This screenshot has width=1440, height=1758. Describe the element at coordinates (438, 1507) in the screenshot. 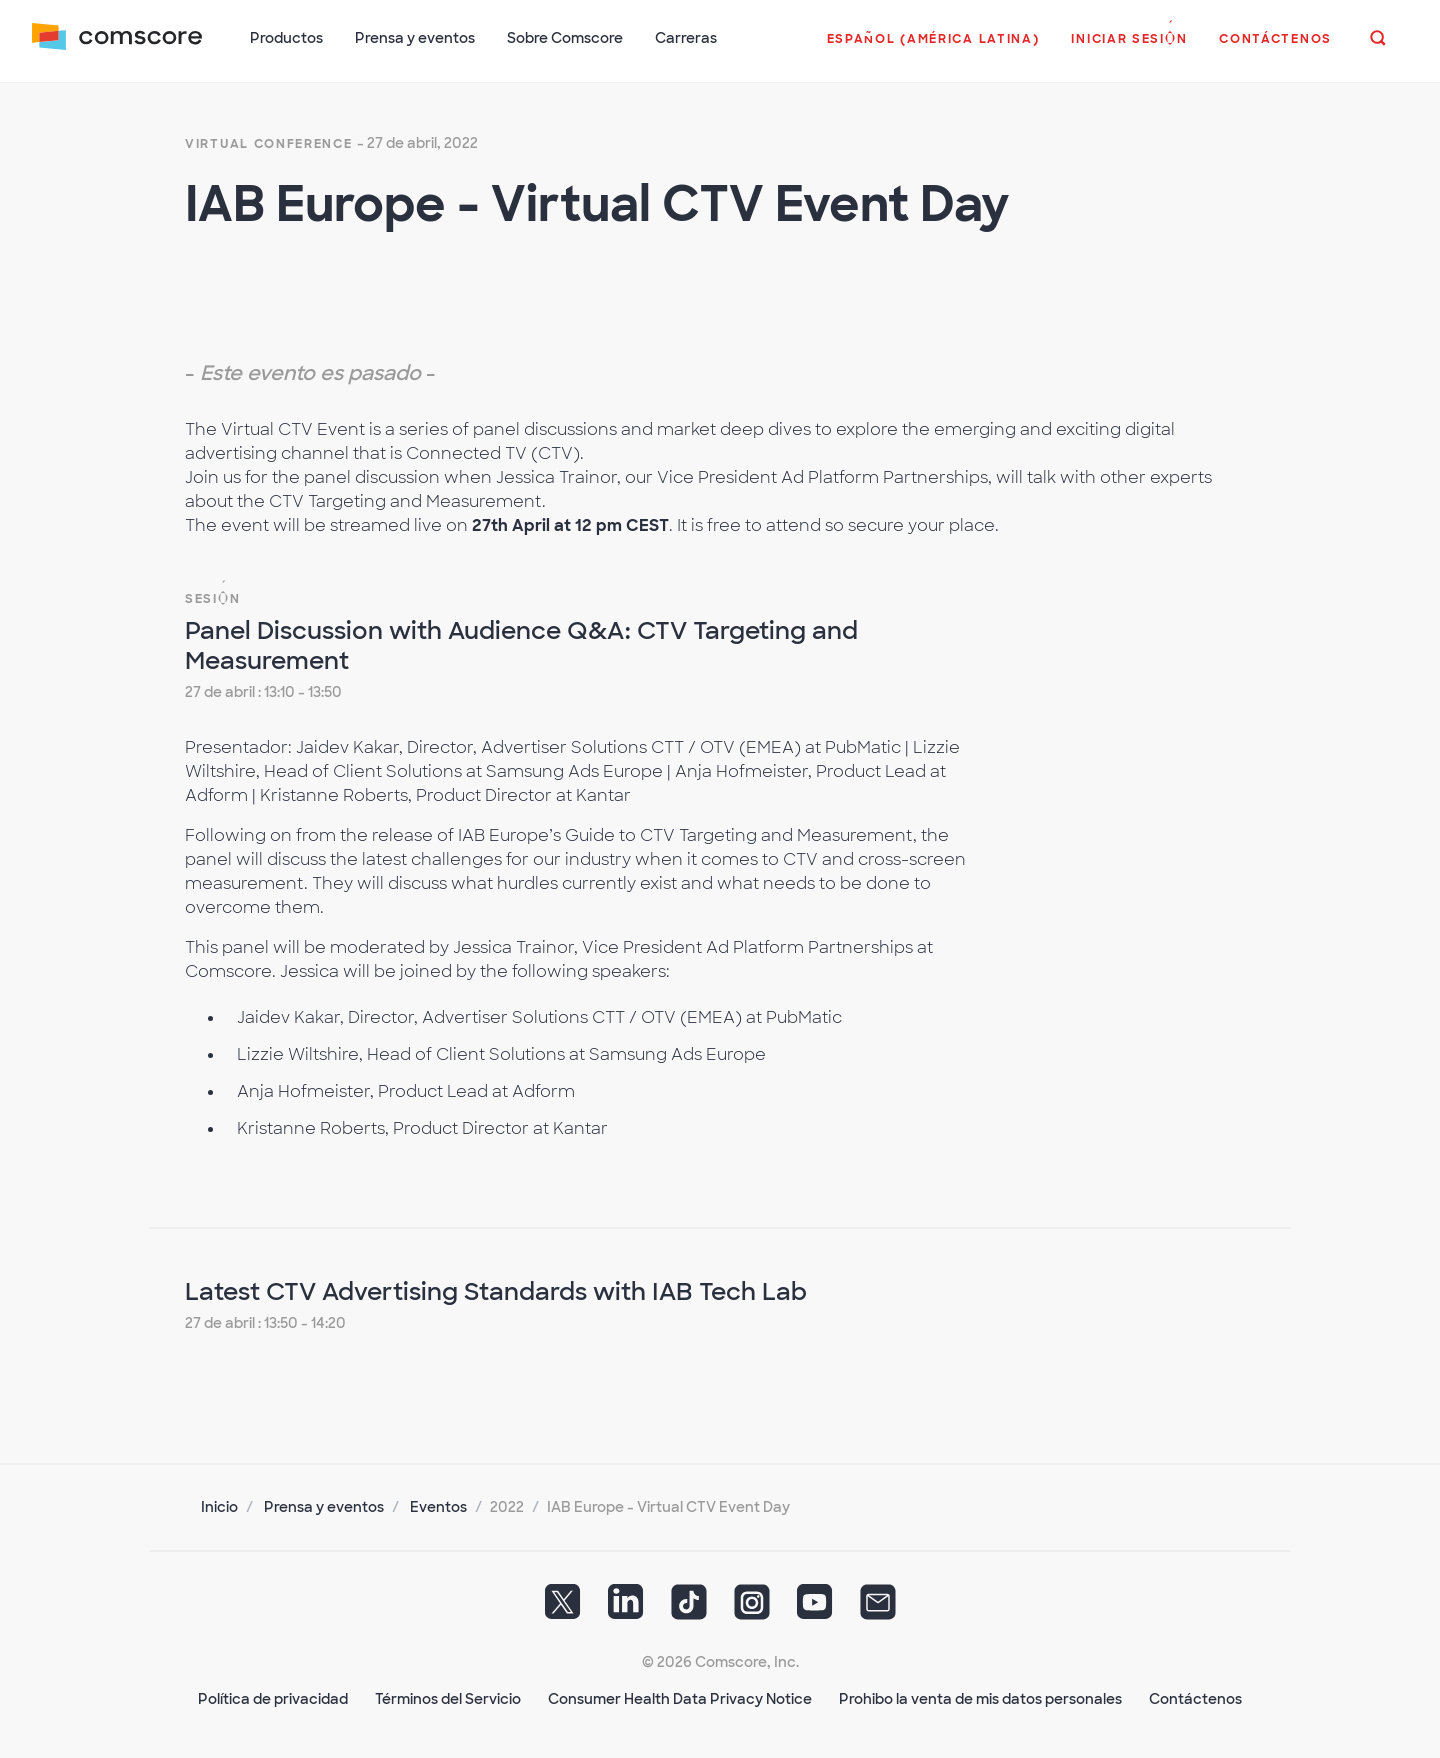

I see `Eventos` at that location.